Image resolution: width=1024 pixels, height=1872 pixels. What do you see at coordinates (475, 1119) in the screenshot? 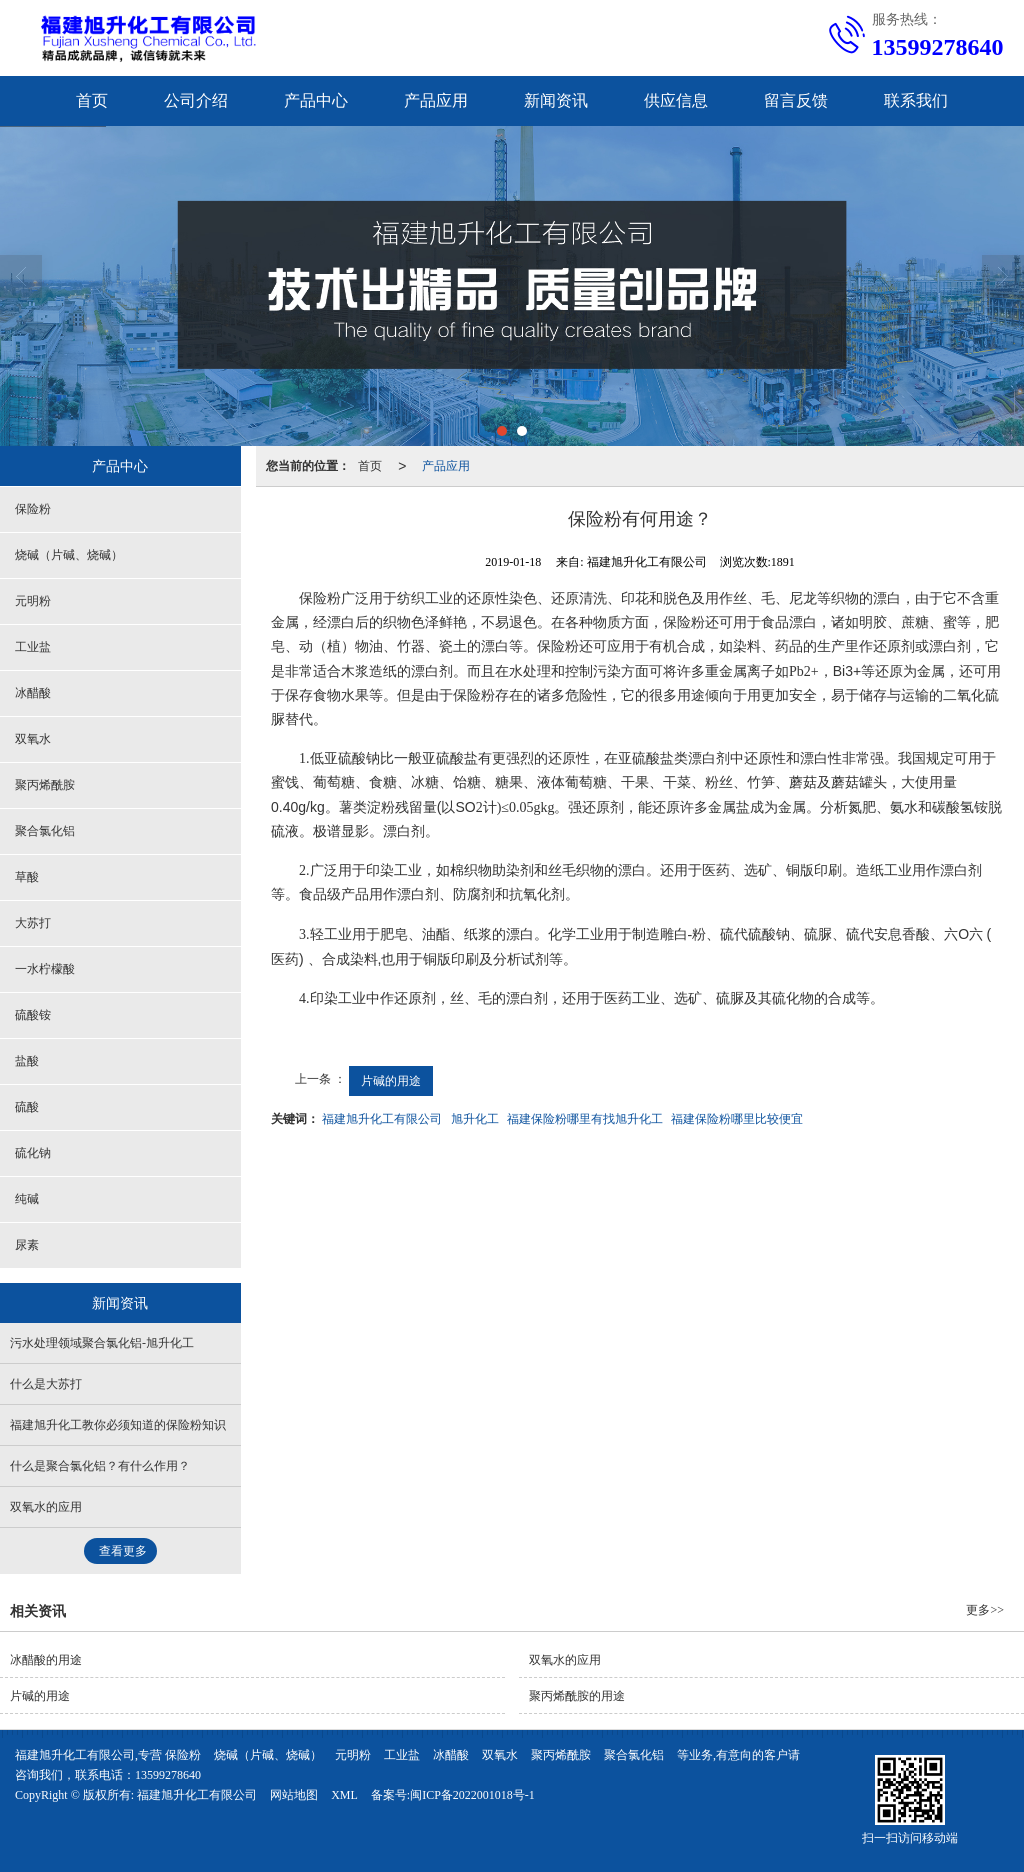
I see `旭升化工` at bounding box center [475, 1119].